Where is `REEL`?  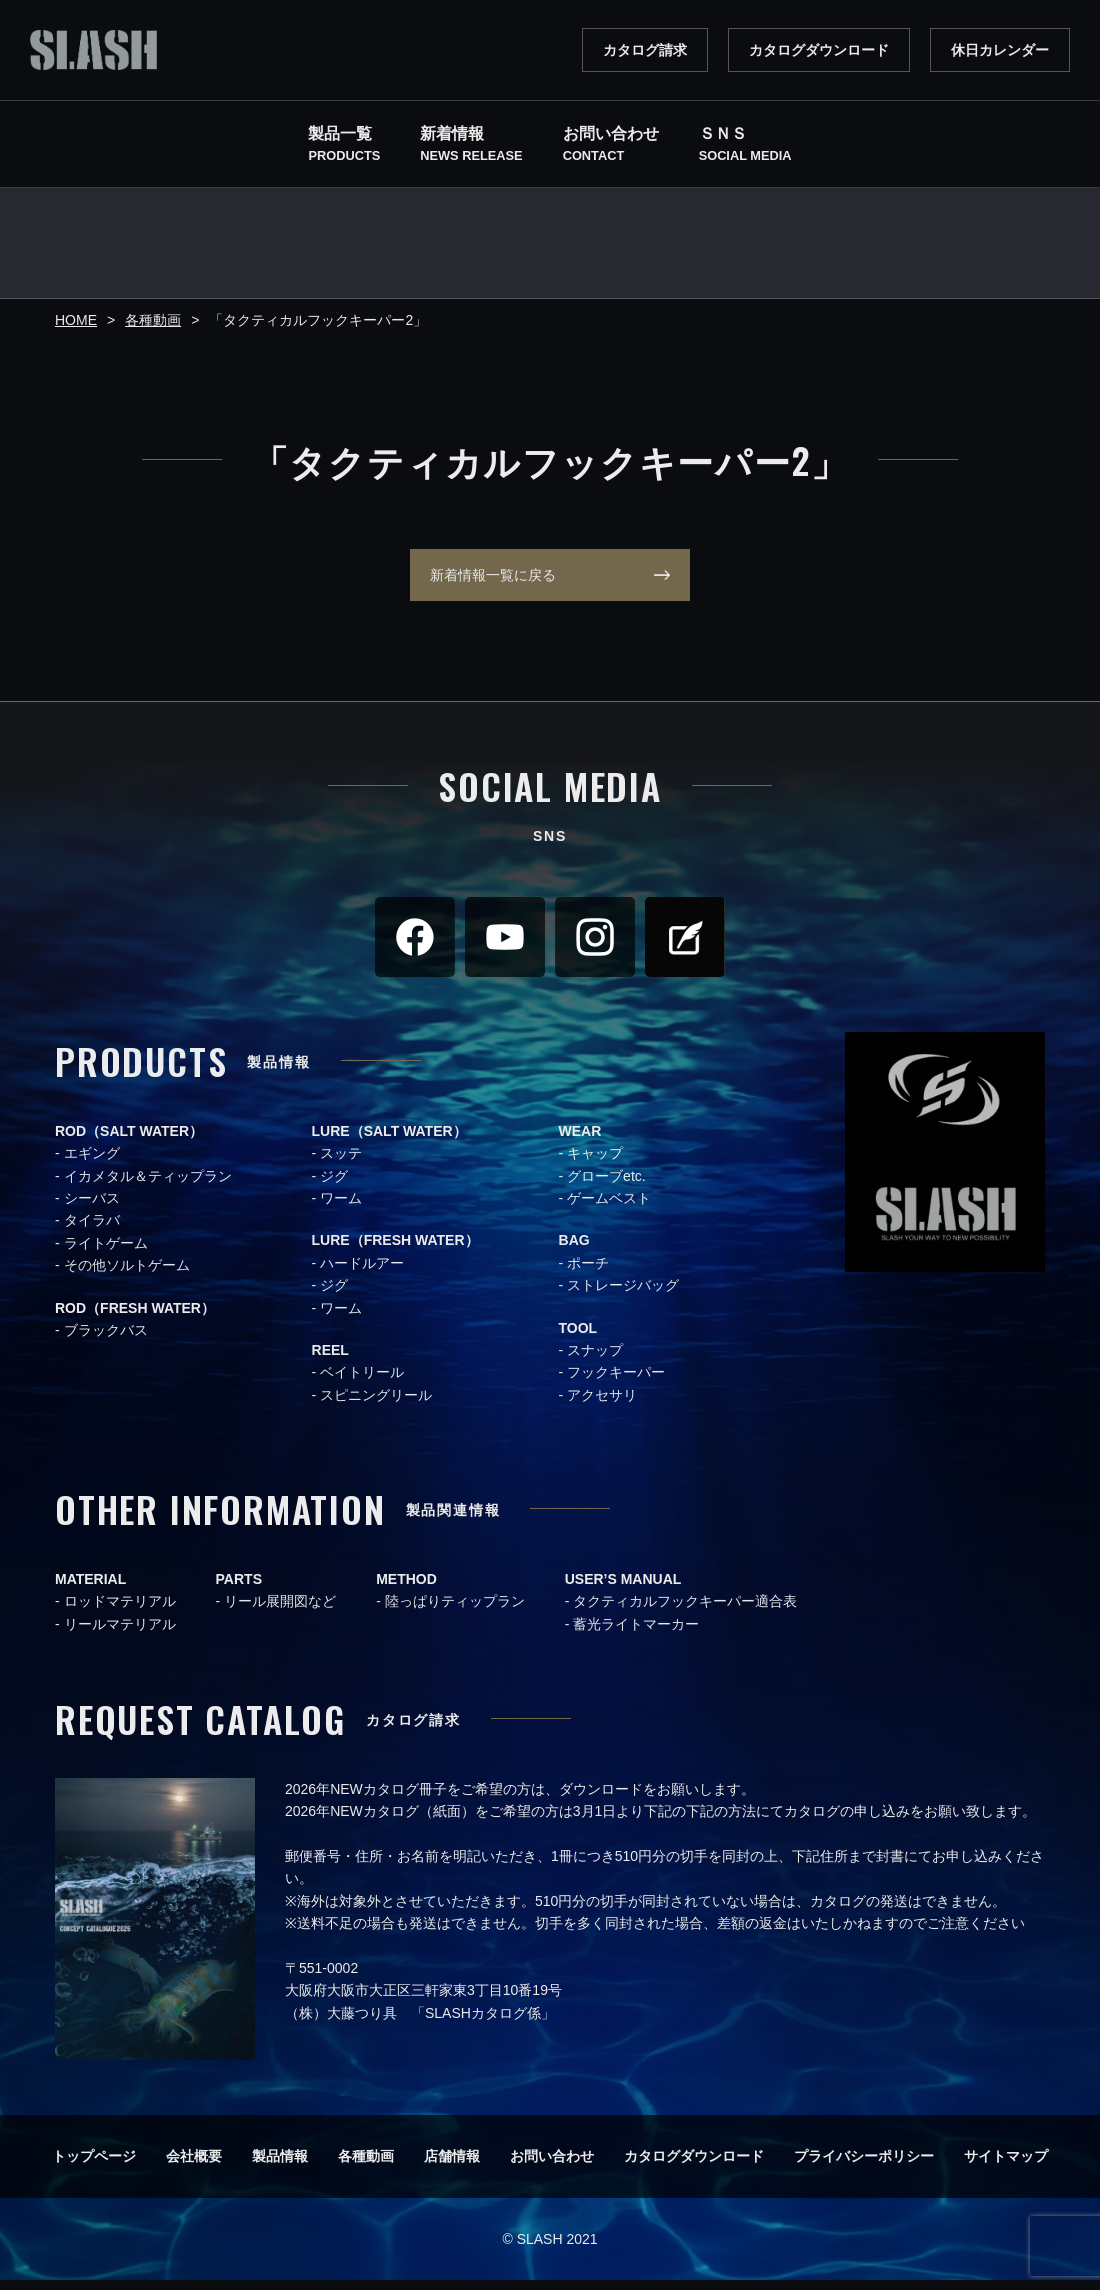 REEL is located at coordinates (330, 1360).